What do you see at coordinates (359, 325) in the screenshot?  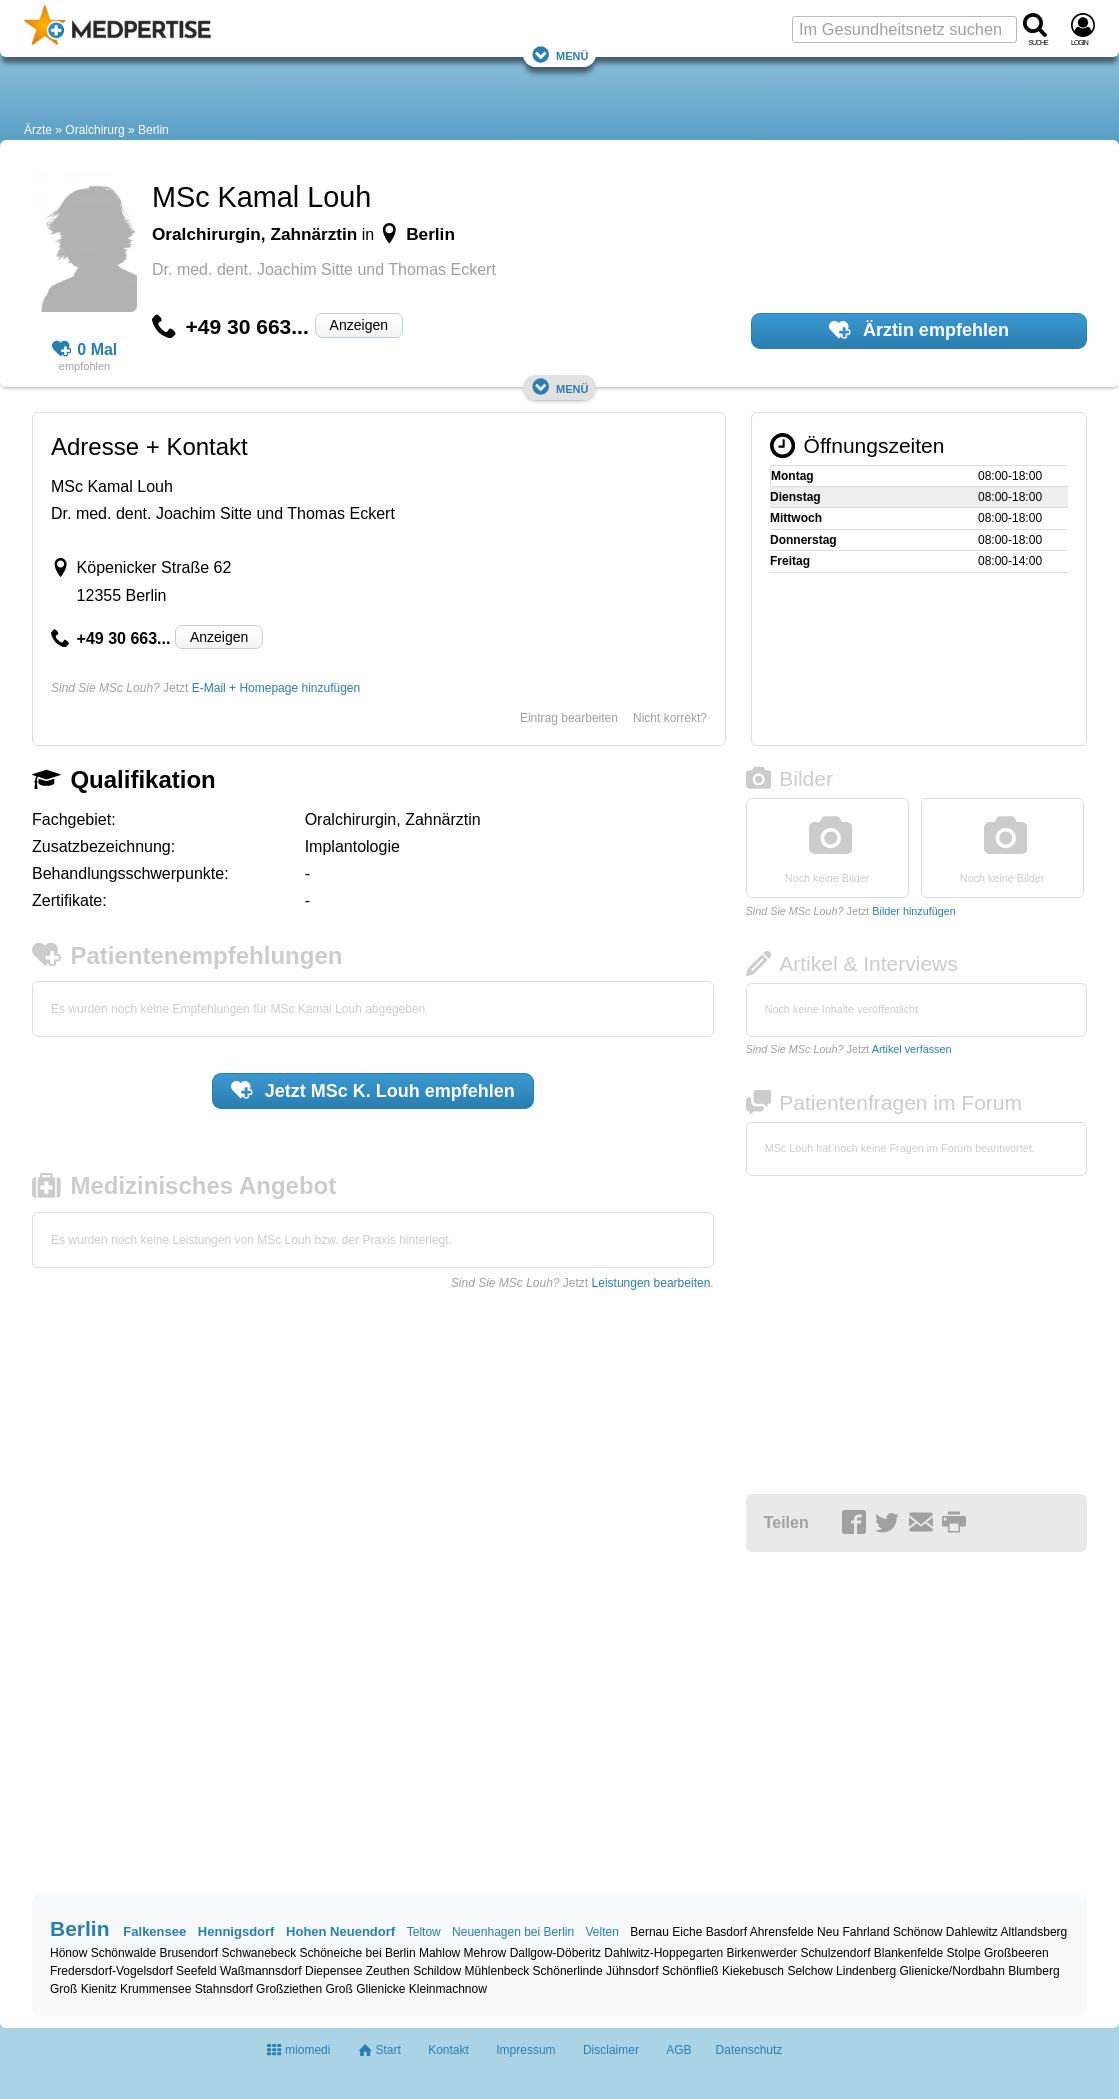 I see `Anzeigen` at bounding box center [359, 325].